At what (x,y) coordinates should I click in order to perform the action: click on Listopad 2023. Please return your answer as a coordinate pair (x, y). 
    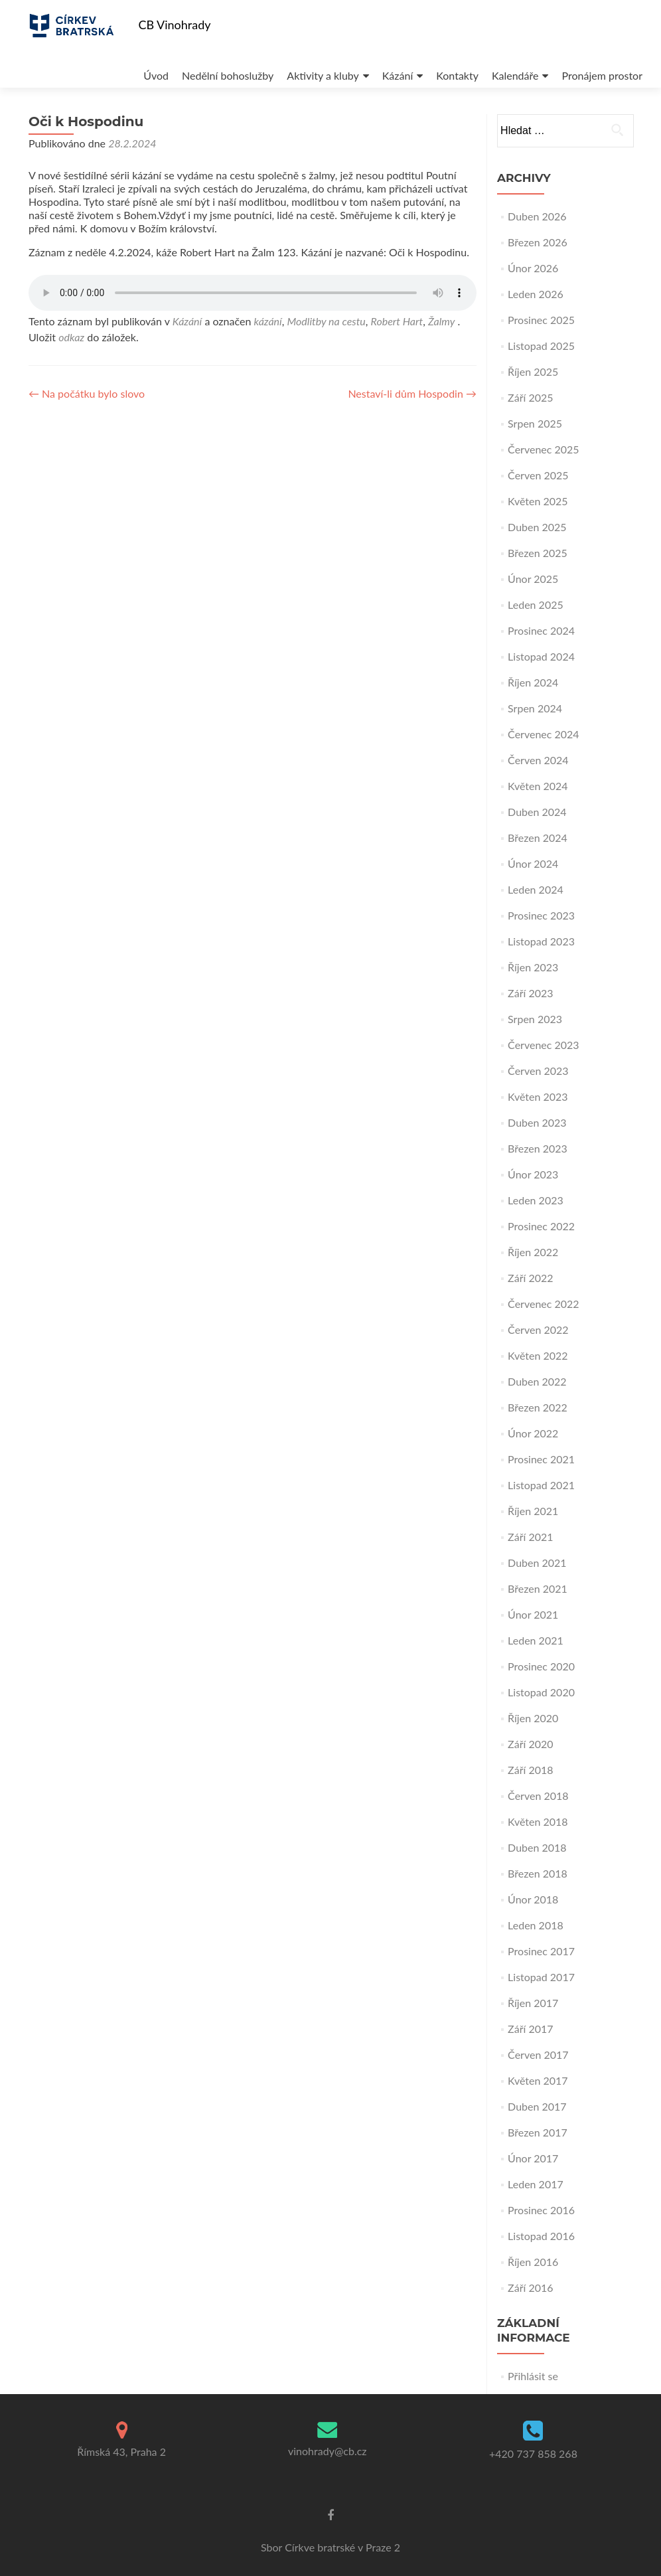
    Looking at the image, I should click on (541, 941).